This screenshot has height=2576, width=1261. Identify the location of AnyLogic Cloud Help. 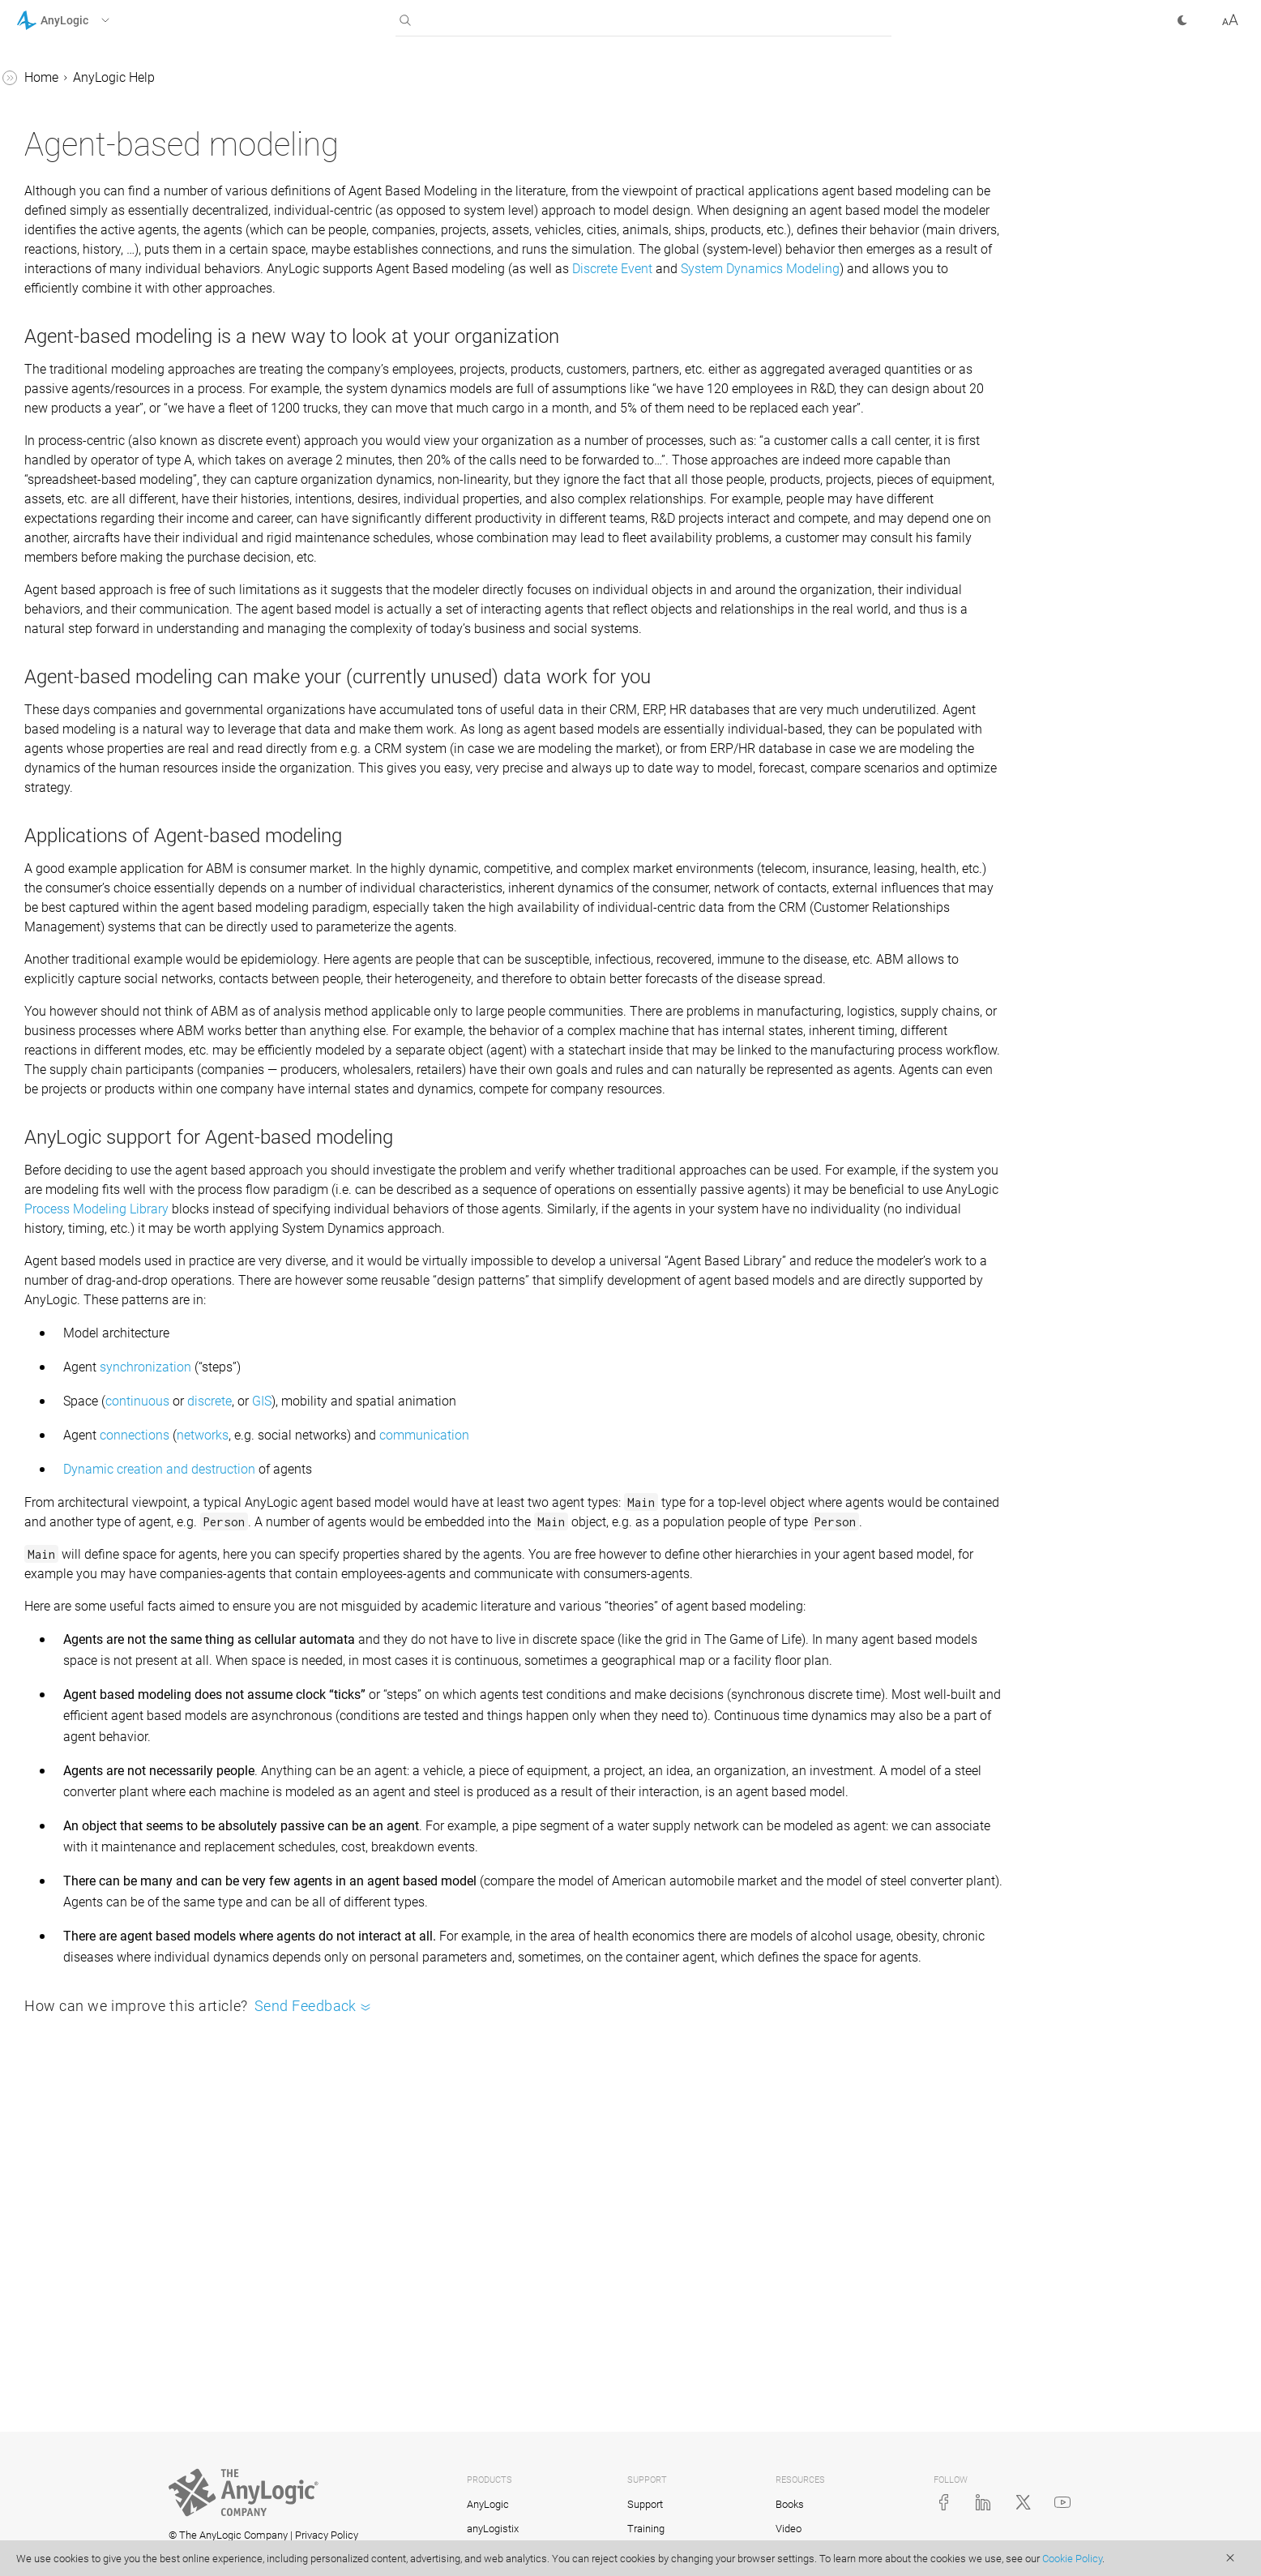
(75, 1482).